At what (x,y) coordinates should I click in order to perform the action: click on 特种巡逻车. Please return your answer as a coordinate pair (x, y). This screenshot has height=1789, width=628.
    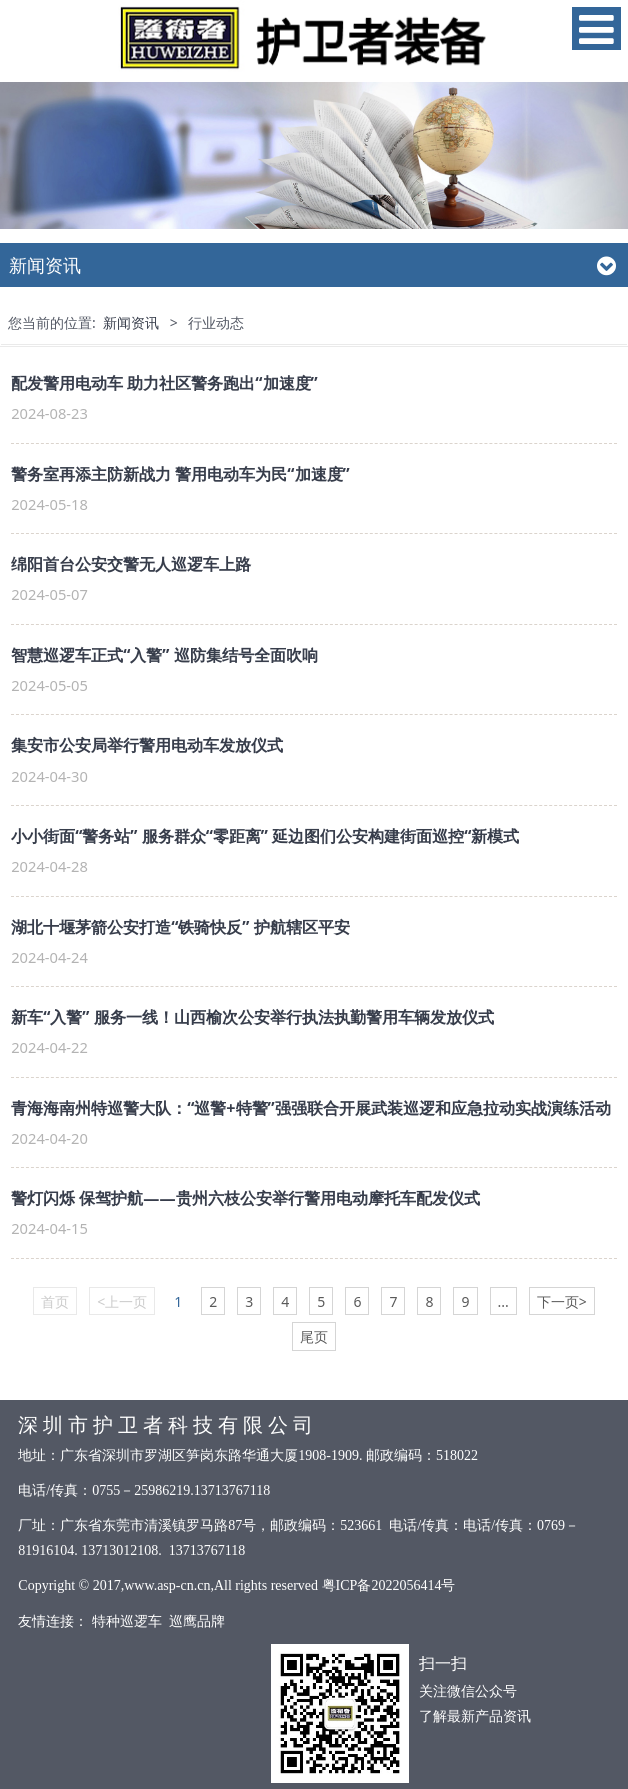
    Looking at the image, I should click on (126, 1621).